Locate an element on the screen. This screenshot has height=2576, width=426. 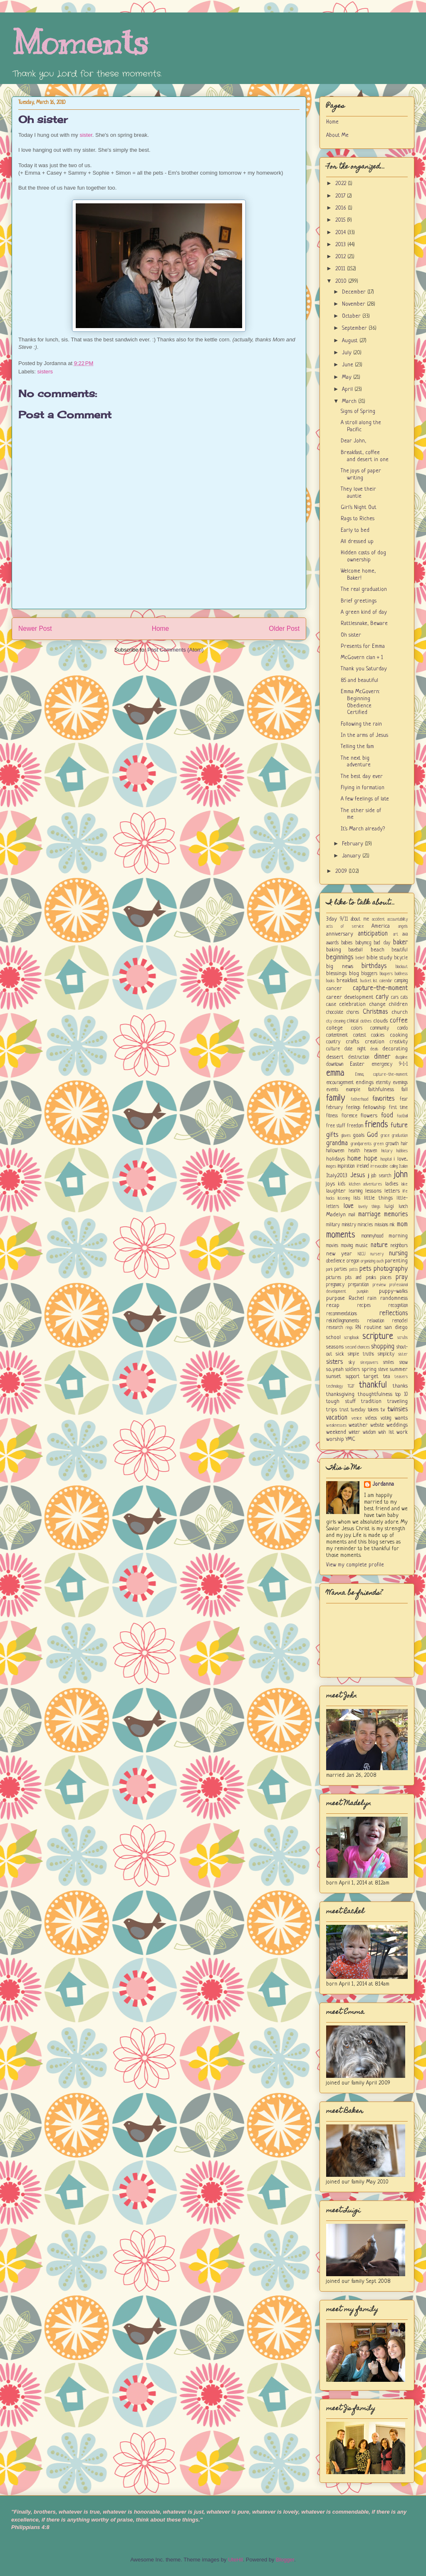
letters is located at coordinates (392, 1191).